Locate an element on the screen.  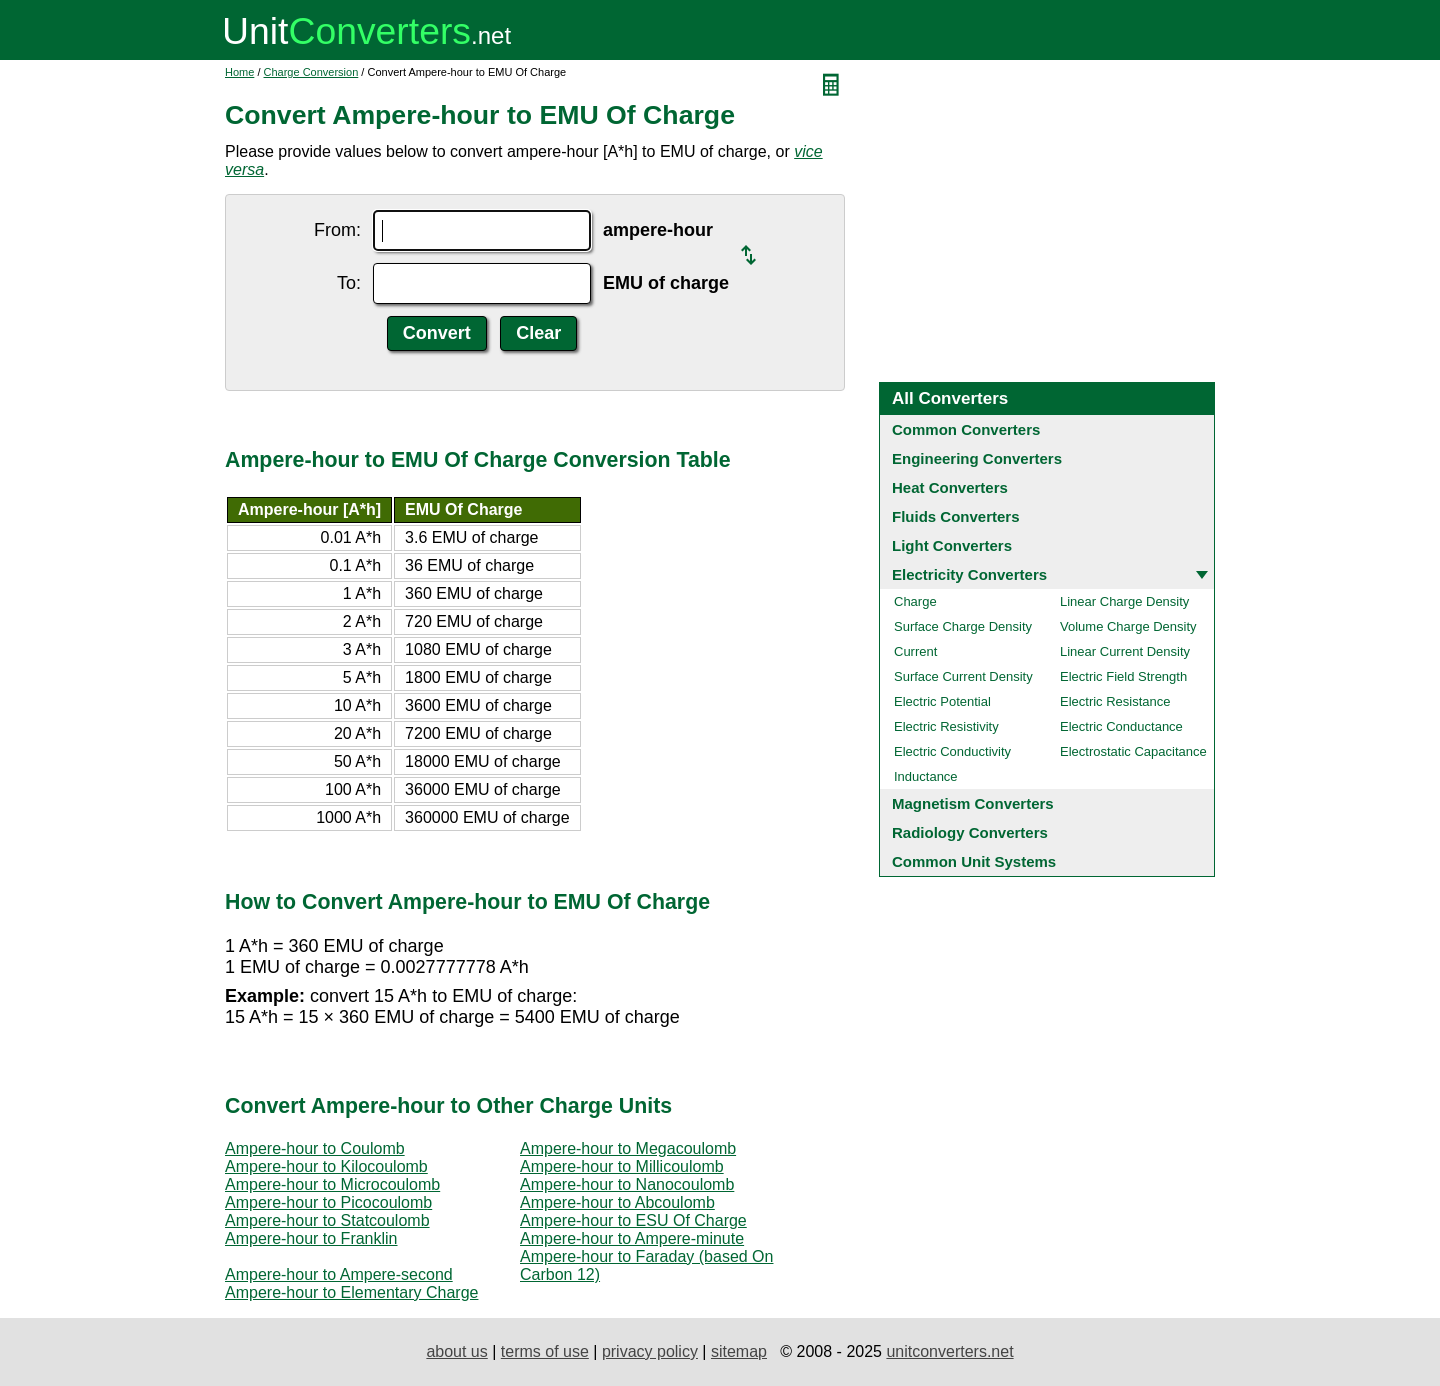
Electric Conductance is located at coordinates (1121, 726).